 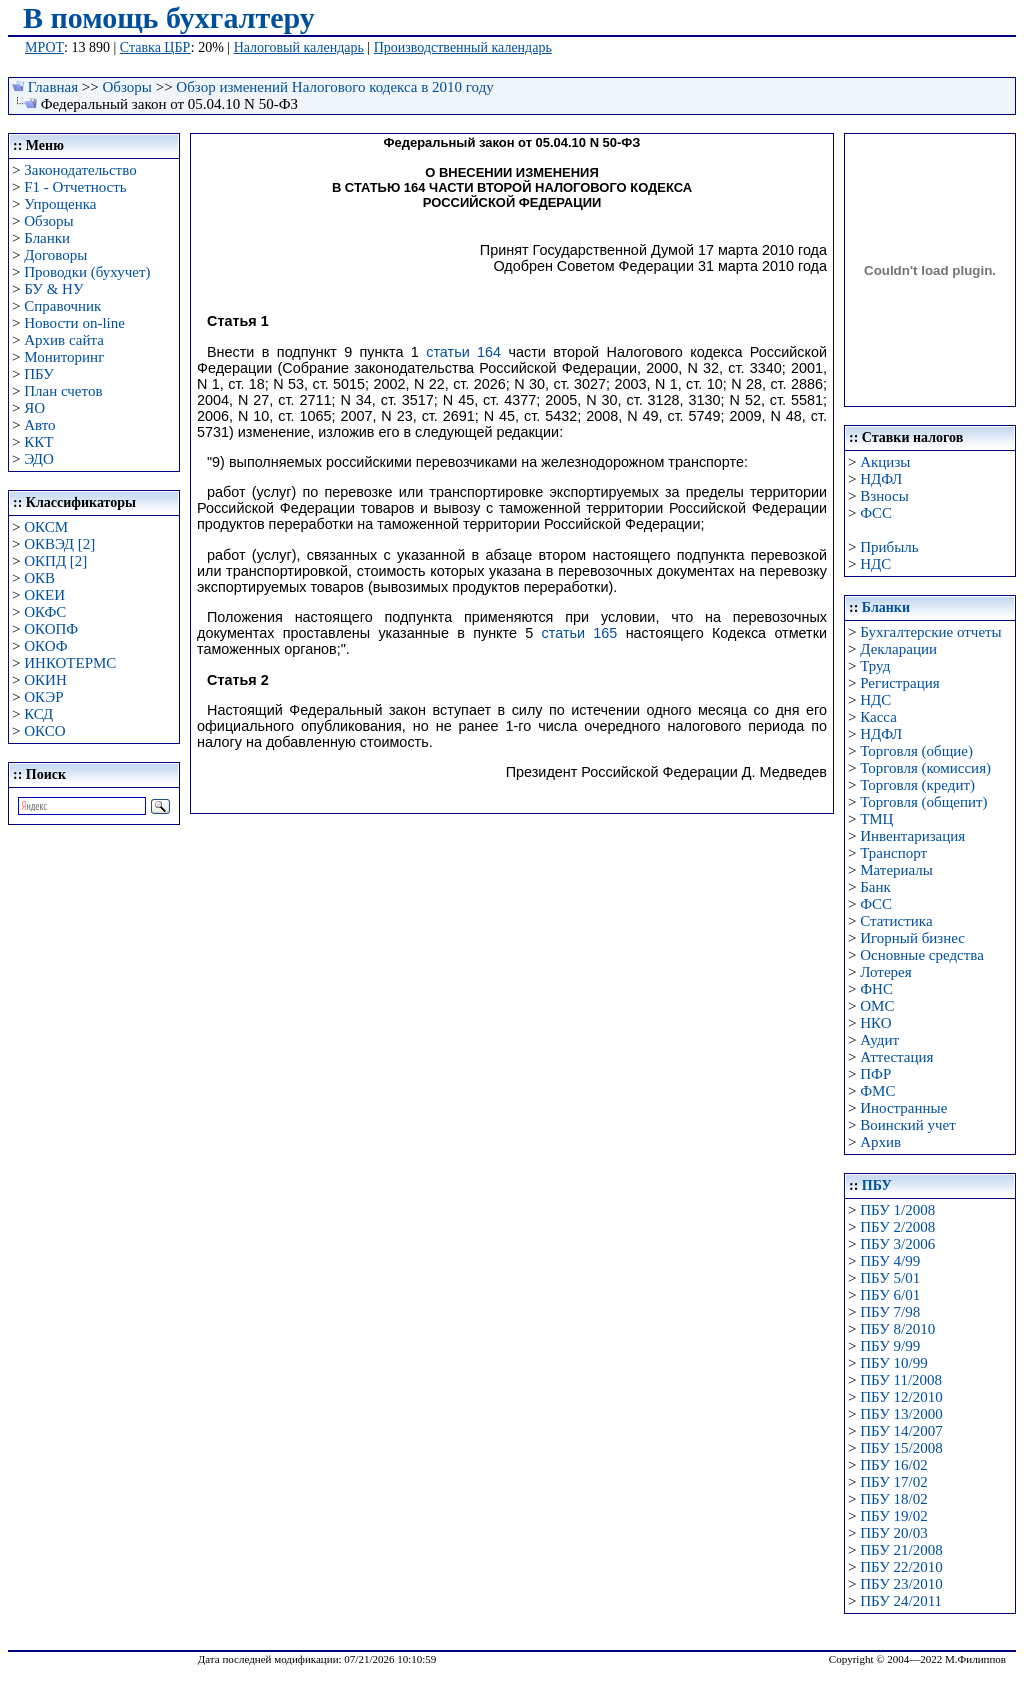 What do you see at coordinates (897, 1244) in the screenshot?
I see `ПБУ 3/2006` at bounding box center [897, 1244].